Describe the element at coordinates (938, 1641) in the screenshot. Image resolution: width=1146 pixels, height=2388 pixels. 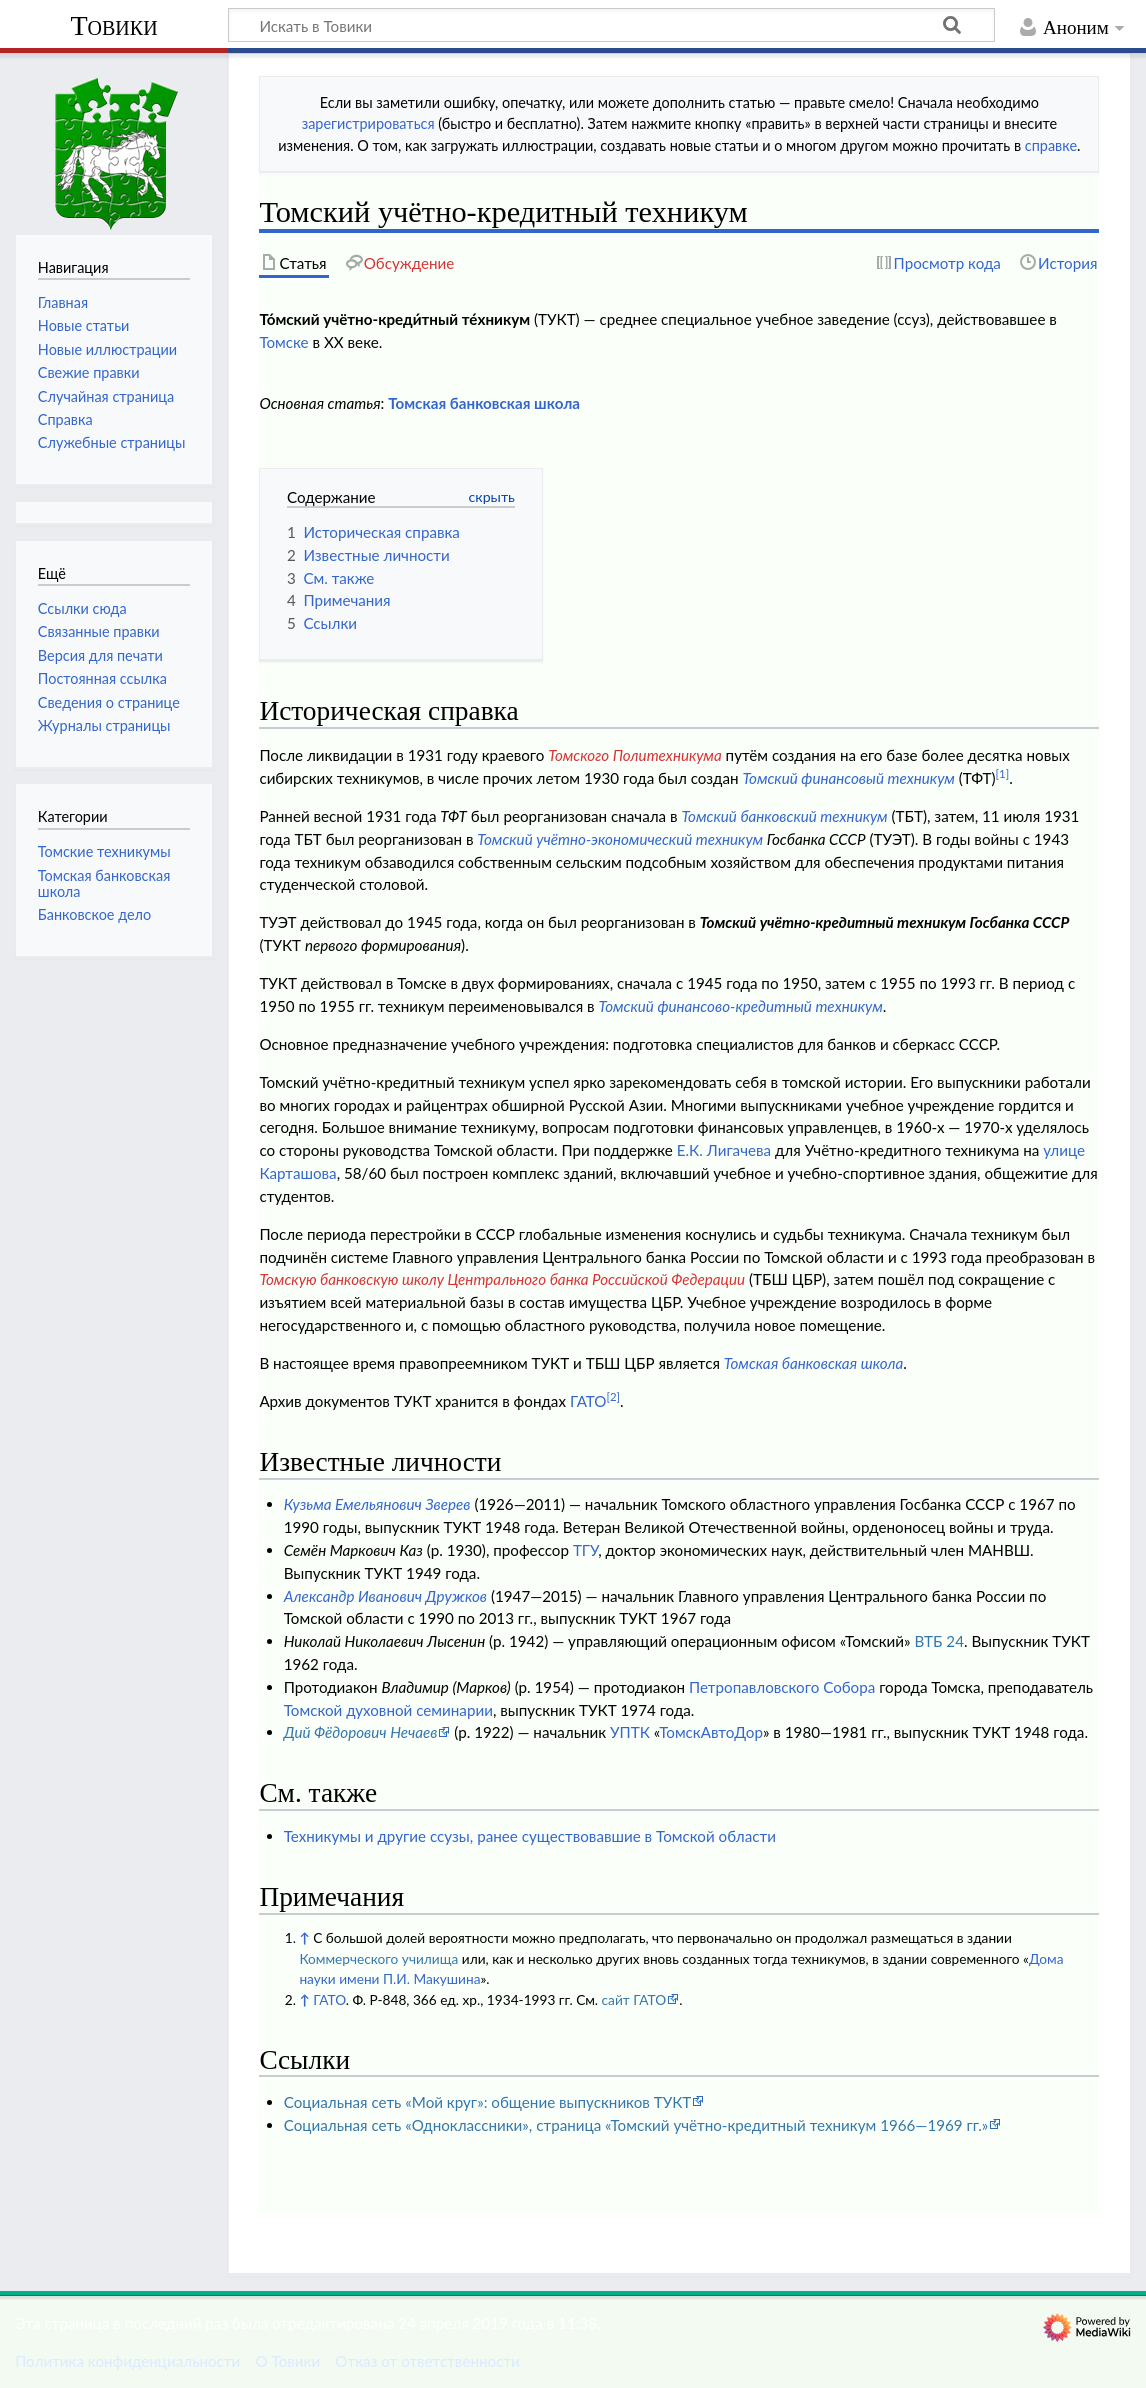
I see `ВТБ 24` at that location.